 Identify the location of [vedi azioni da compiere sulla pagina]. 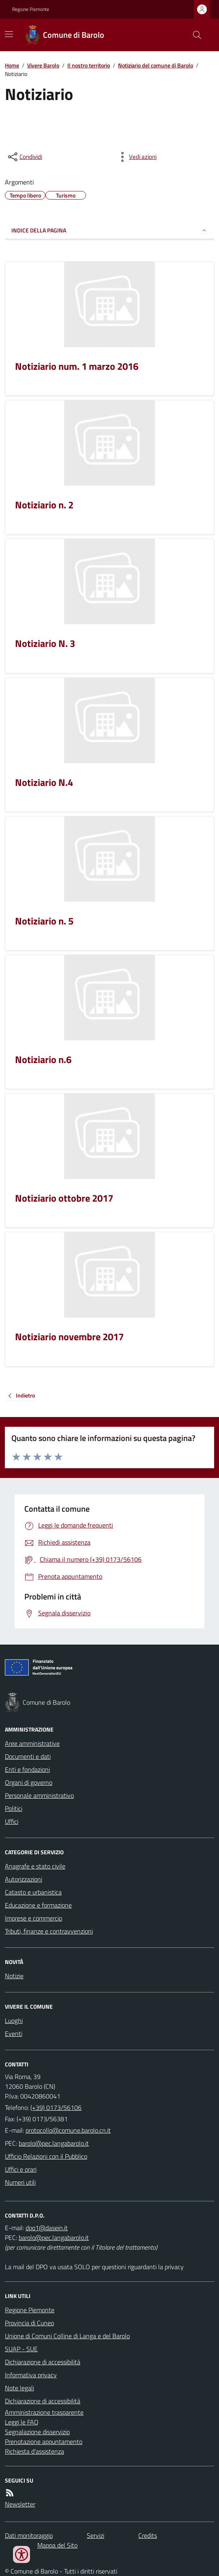
(136, 156).